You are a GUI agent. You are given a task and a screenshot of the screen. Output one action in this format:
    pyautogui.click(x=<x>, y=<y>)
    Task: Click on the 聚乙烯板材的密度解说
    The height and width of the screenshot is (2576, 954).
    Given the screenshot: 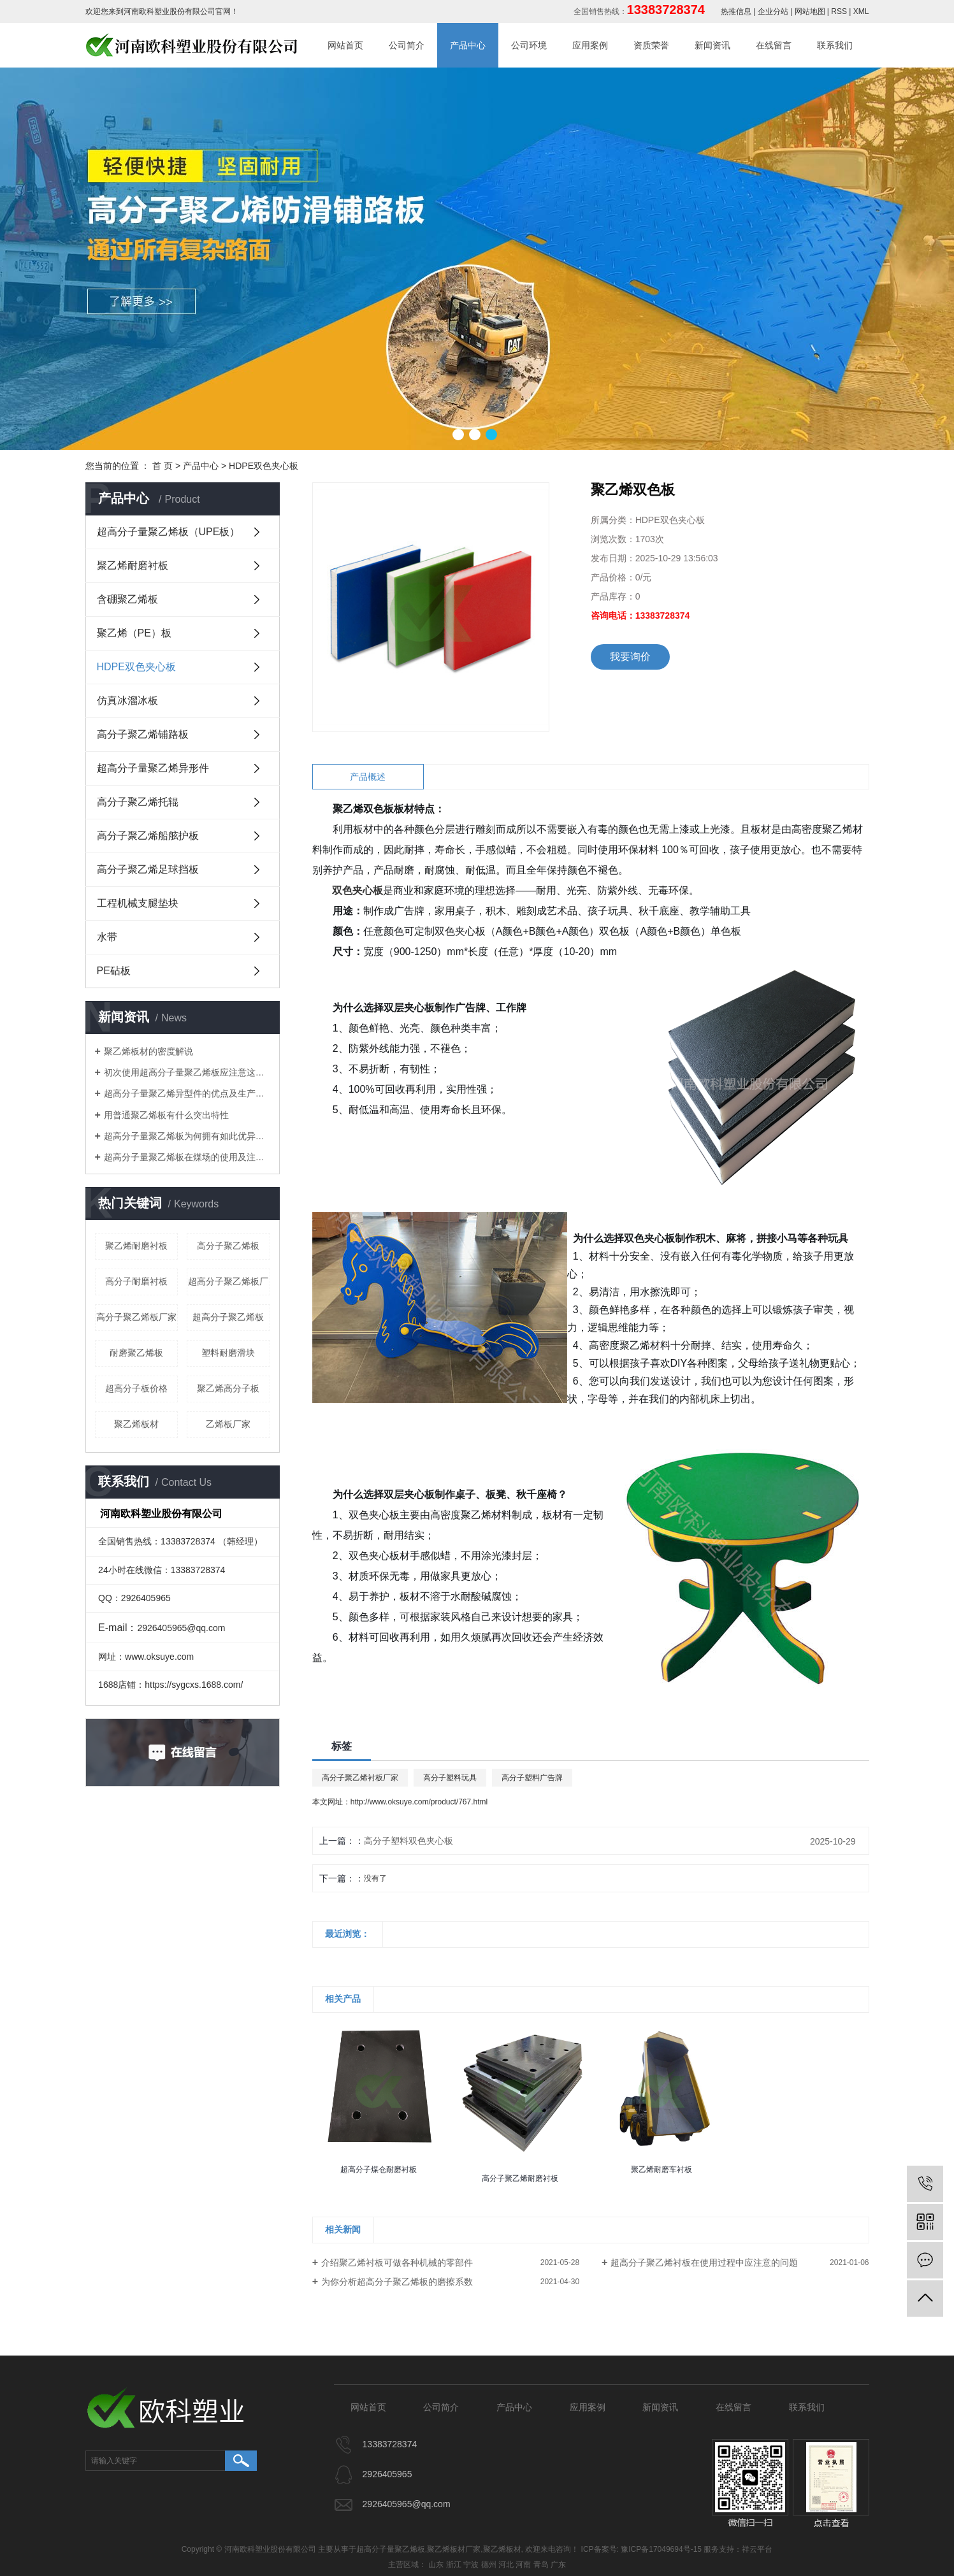 What is the action you would take?
    pyautogui.click(x=148, y=1051)
    